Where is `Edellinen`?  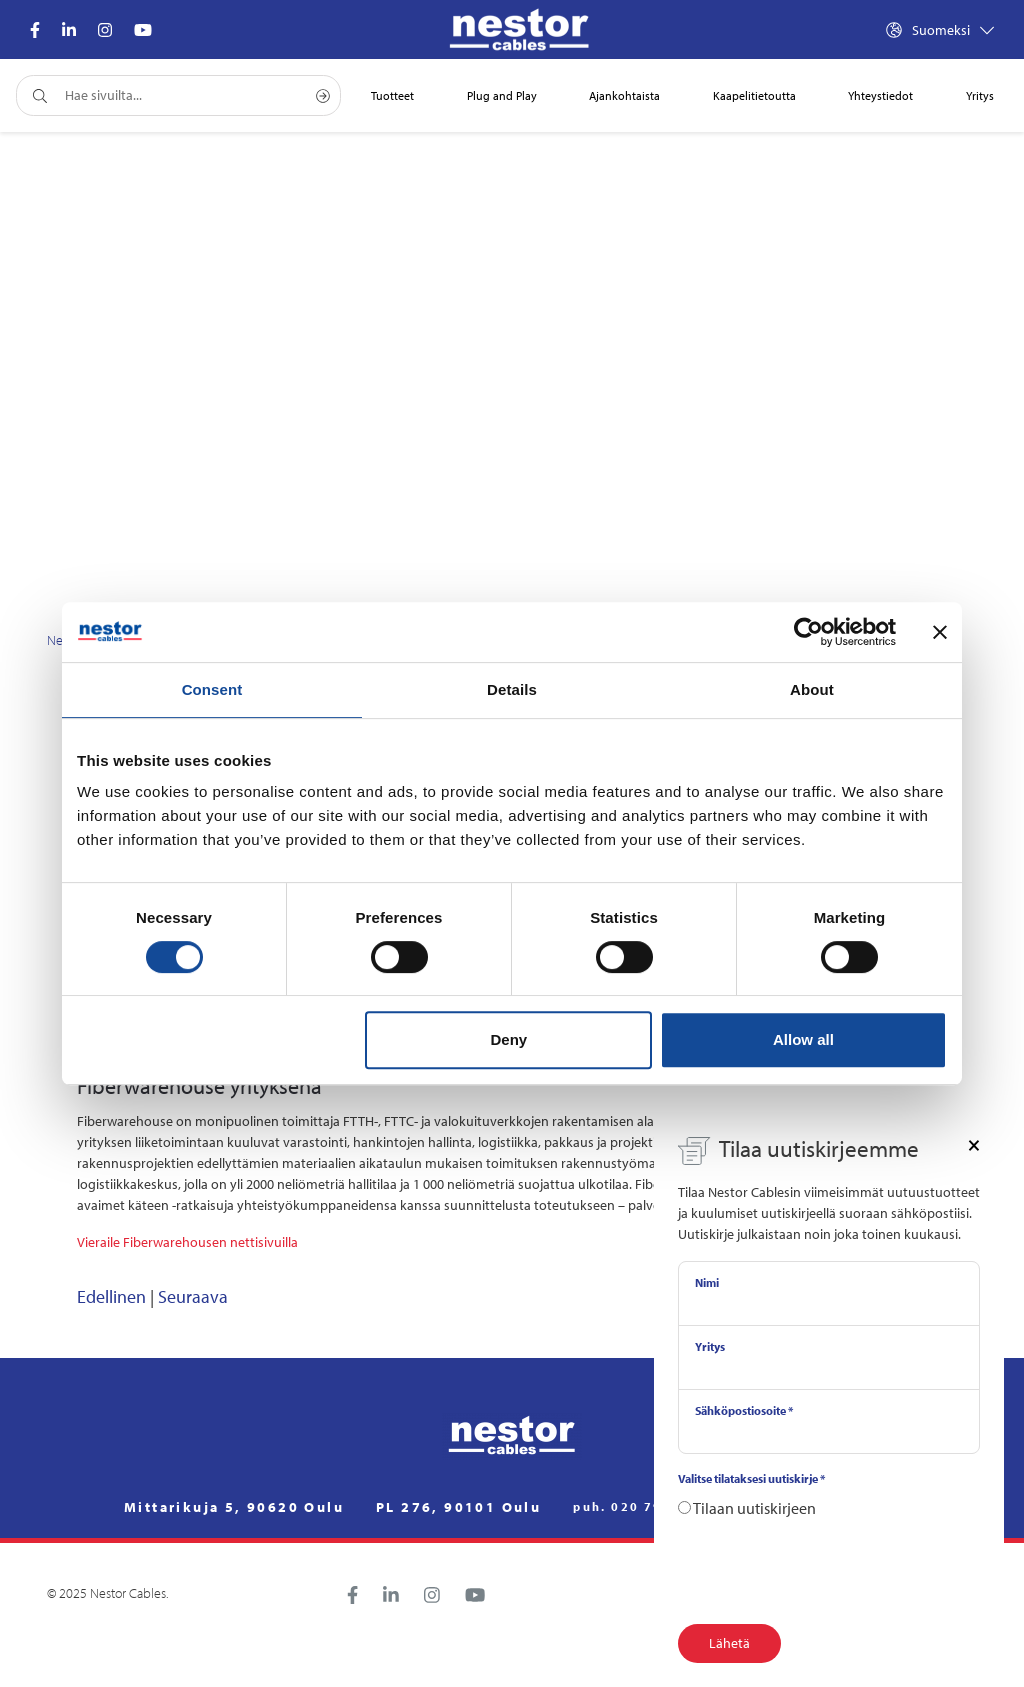
Edellinen is located at coordinates (111, 1296).